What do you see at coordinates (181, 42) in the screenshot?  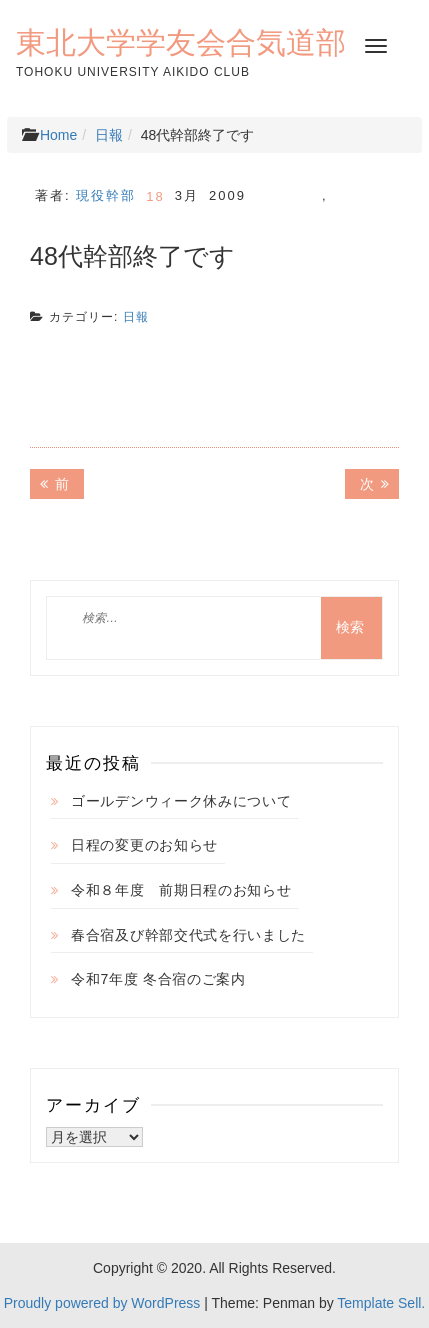 I see `東北大学学友会合気道部` at bounding box center [181, 42].